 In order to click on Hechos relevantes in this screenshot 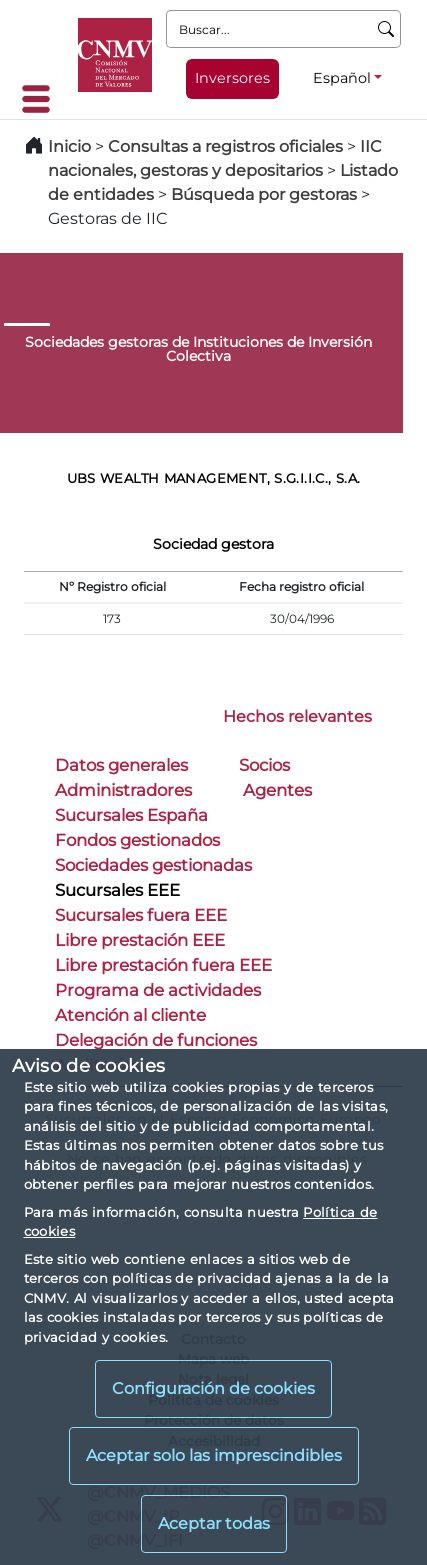, I will do `click(297, 716)`.